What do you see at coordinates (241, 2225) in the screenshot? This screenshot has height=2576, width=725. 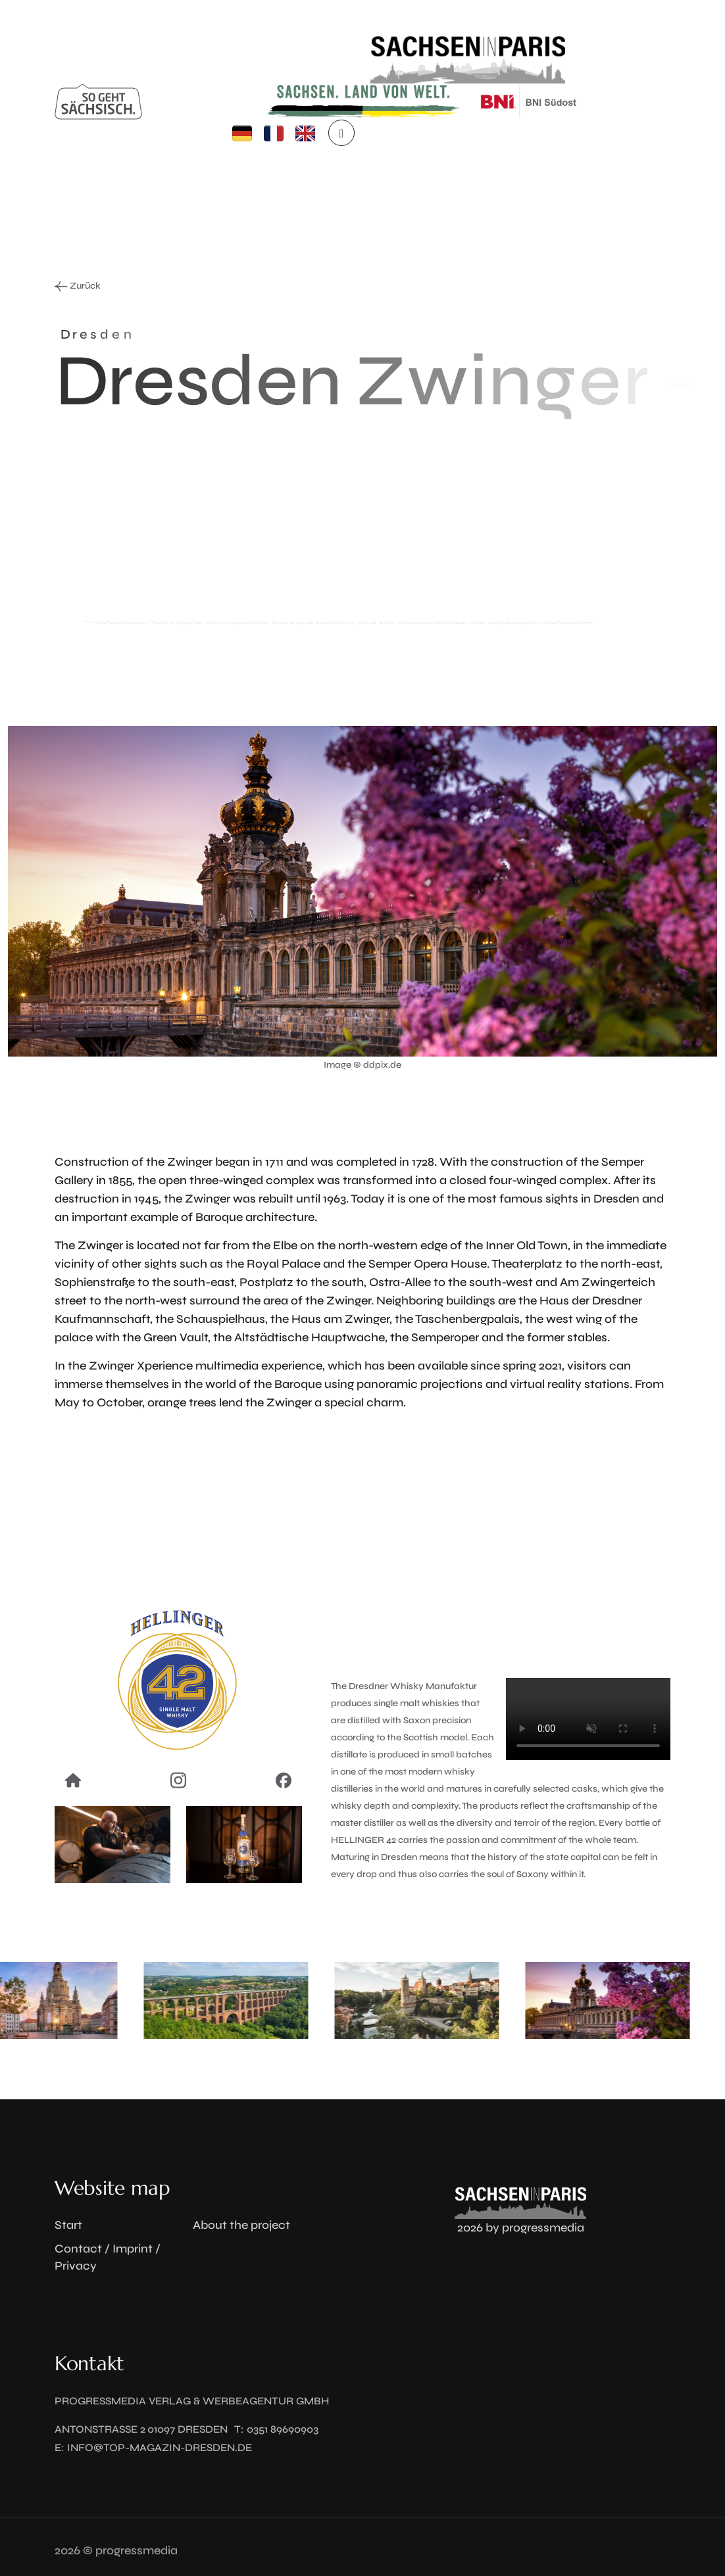 I see `About the project` at bounding box center [241, 2225].